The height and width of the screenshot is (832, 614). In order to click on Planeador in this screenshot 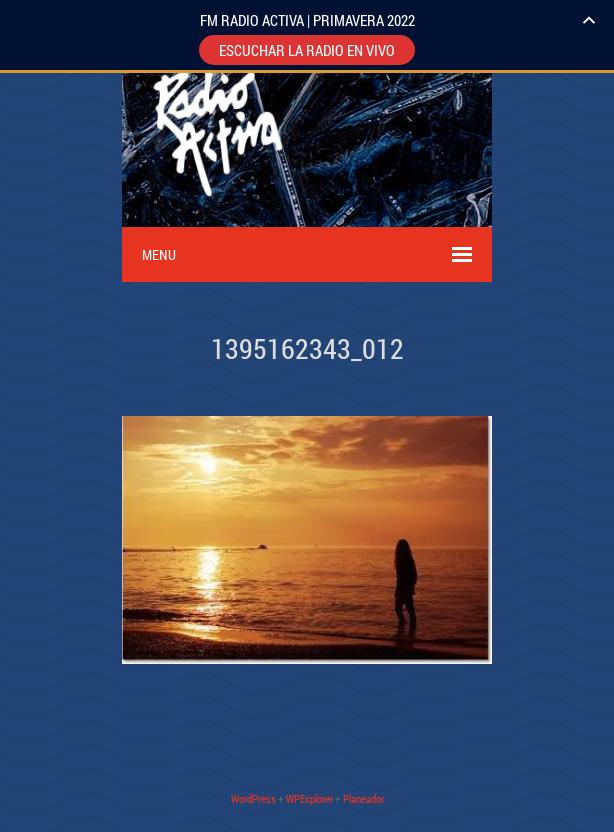, I will do `click(363, 798)`.